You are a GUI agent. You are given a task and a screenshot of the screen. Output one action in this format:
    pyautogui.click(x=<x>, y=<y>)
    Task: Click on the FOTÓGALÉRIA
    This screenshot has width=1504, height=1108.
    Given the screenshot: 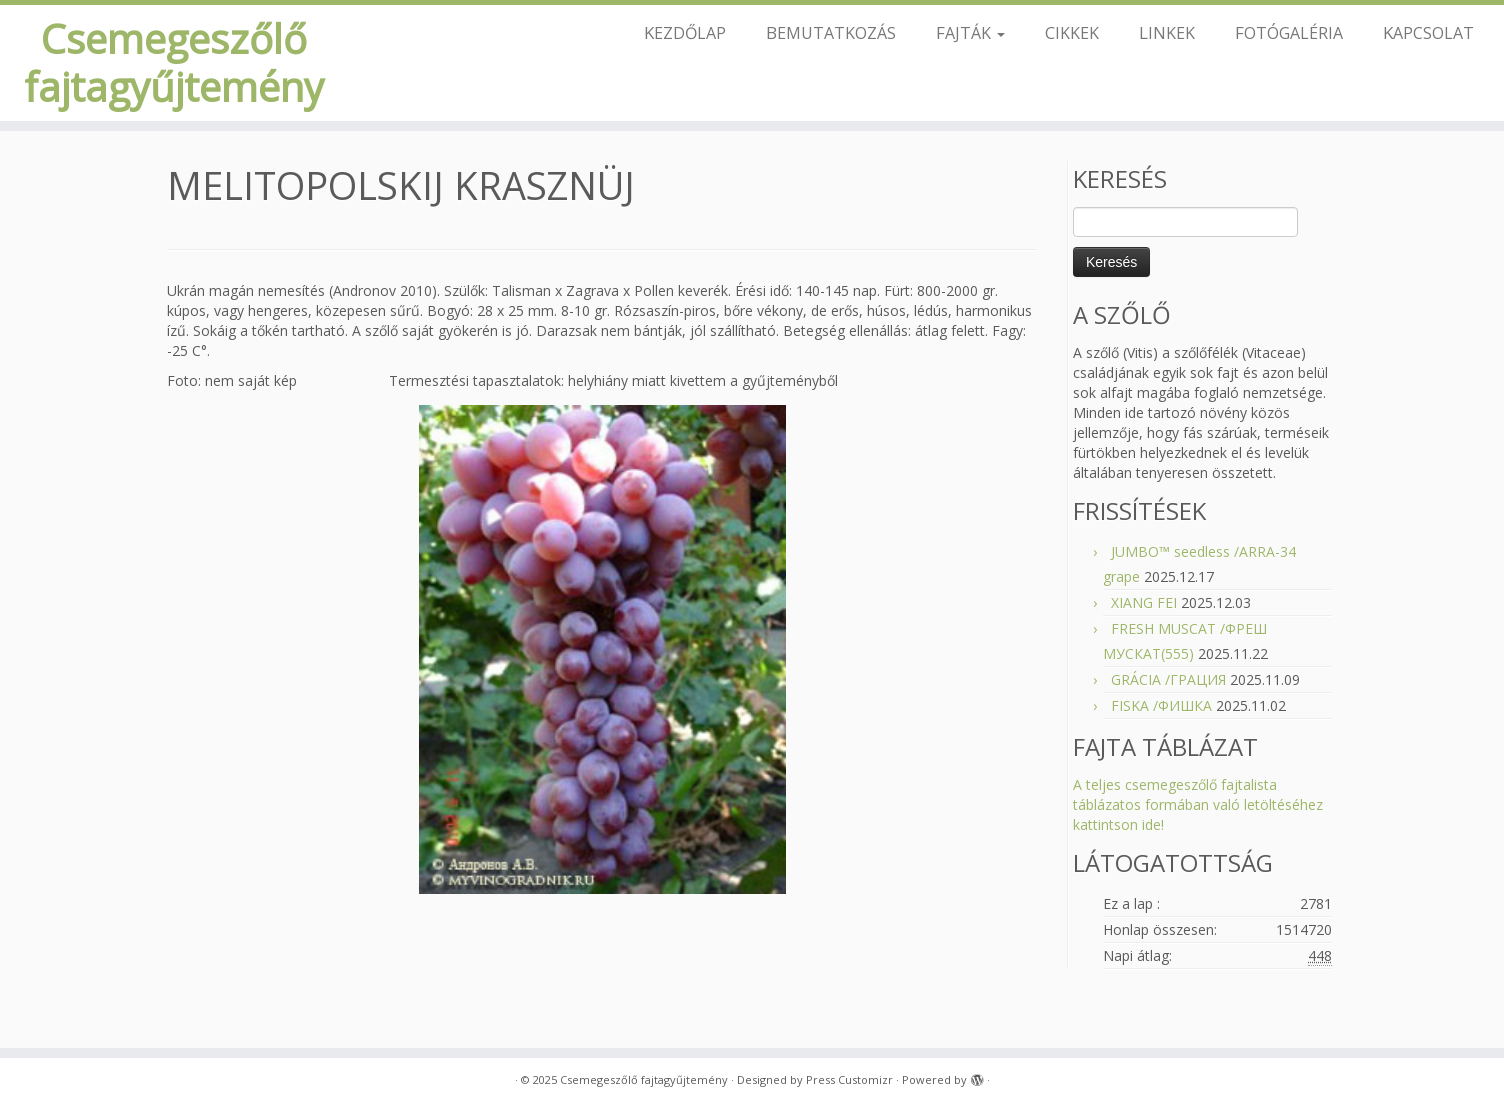 What is the action you would take?
    pyautogui.click(x=1289, y=32)
    